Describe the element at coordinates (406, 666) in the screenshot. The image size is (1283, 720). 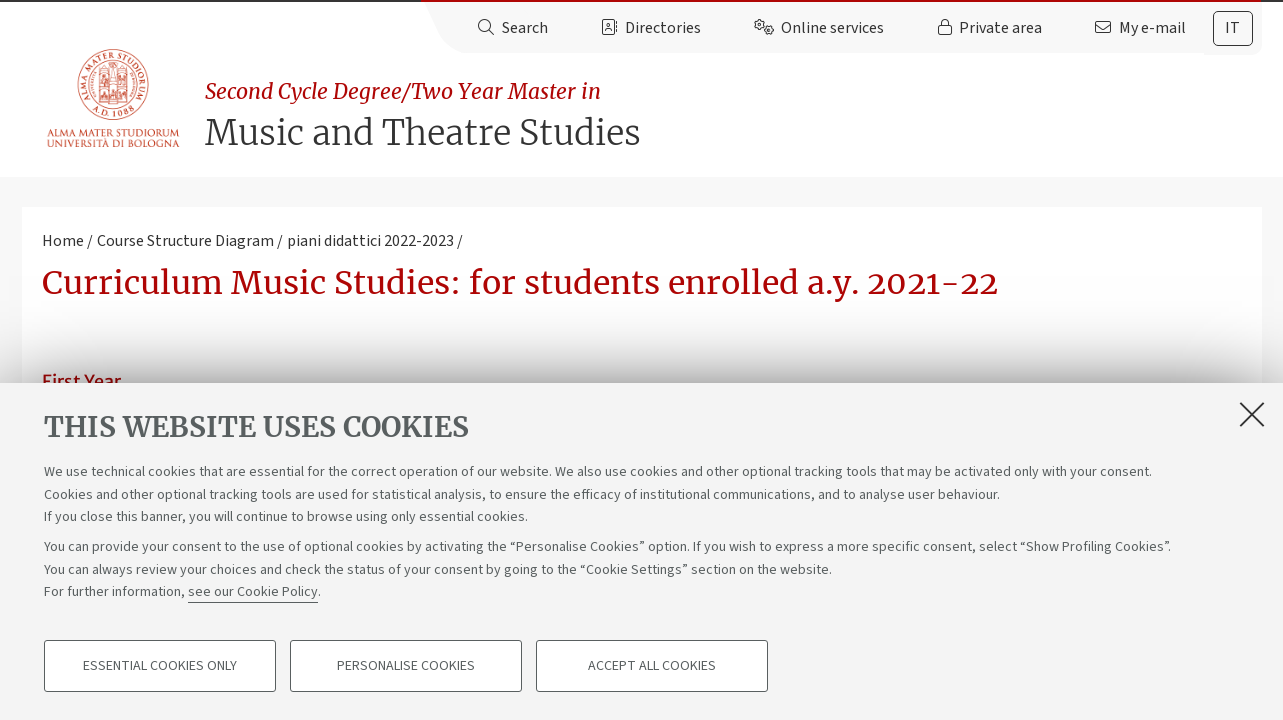
I see `Personalise cookies` at that location.